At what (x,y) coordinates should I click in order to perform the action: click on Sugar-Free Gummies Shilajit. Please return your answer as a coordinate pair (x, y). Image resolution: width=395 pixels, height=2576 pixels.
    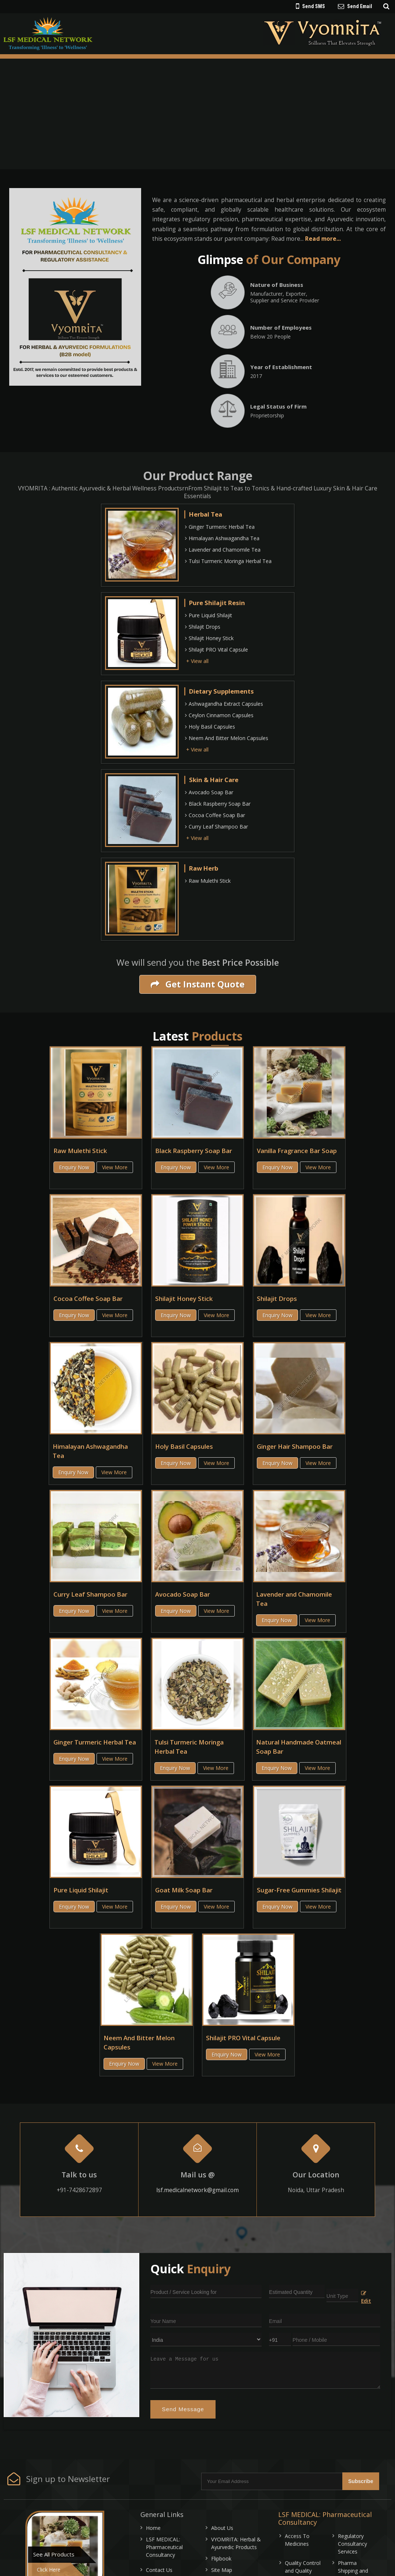
    Looking at the image, I should click on (299, 1890).